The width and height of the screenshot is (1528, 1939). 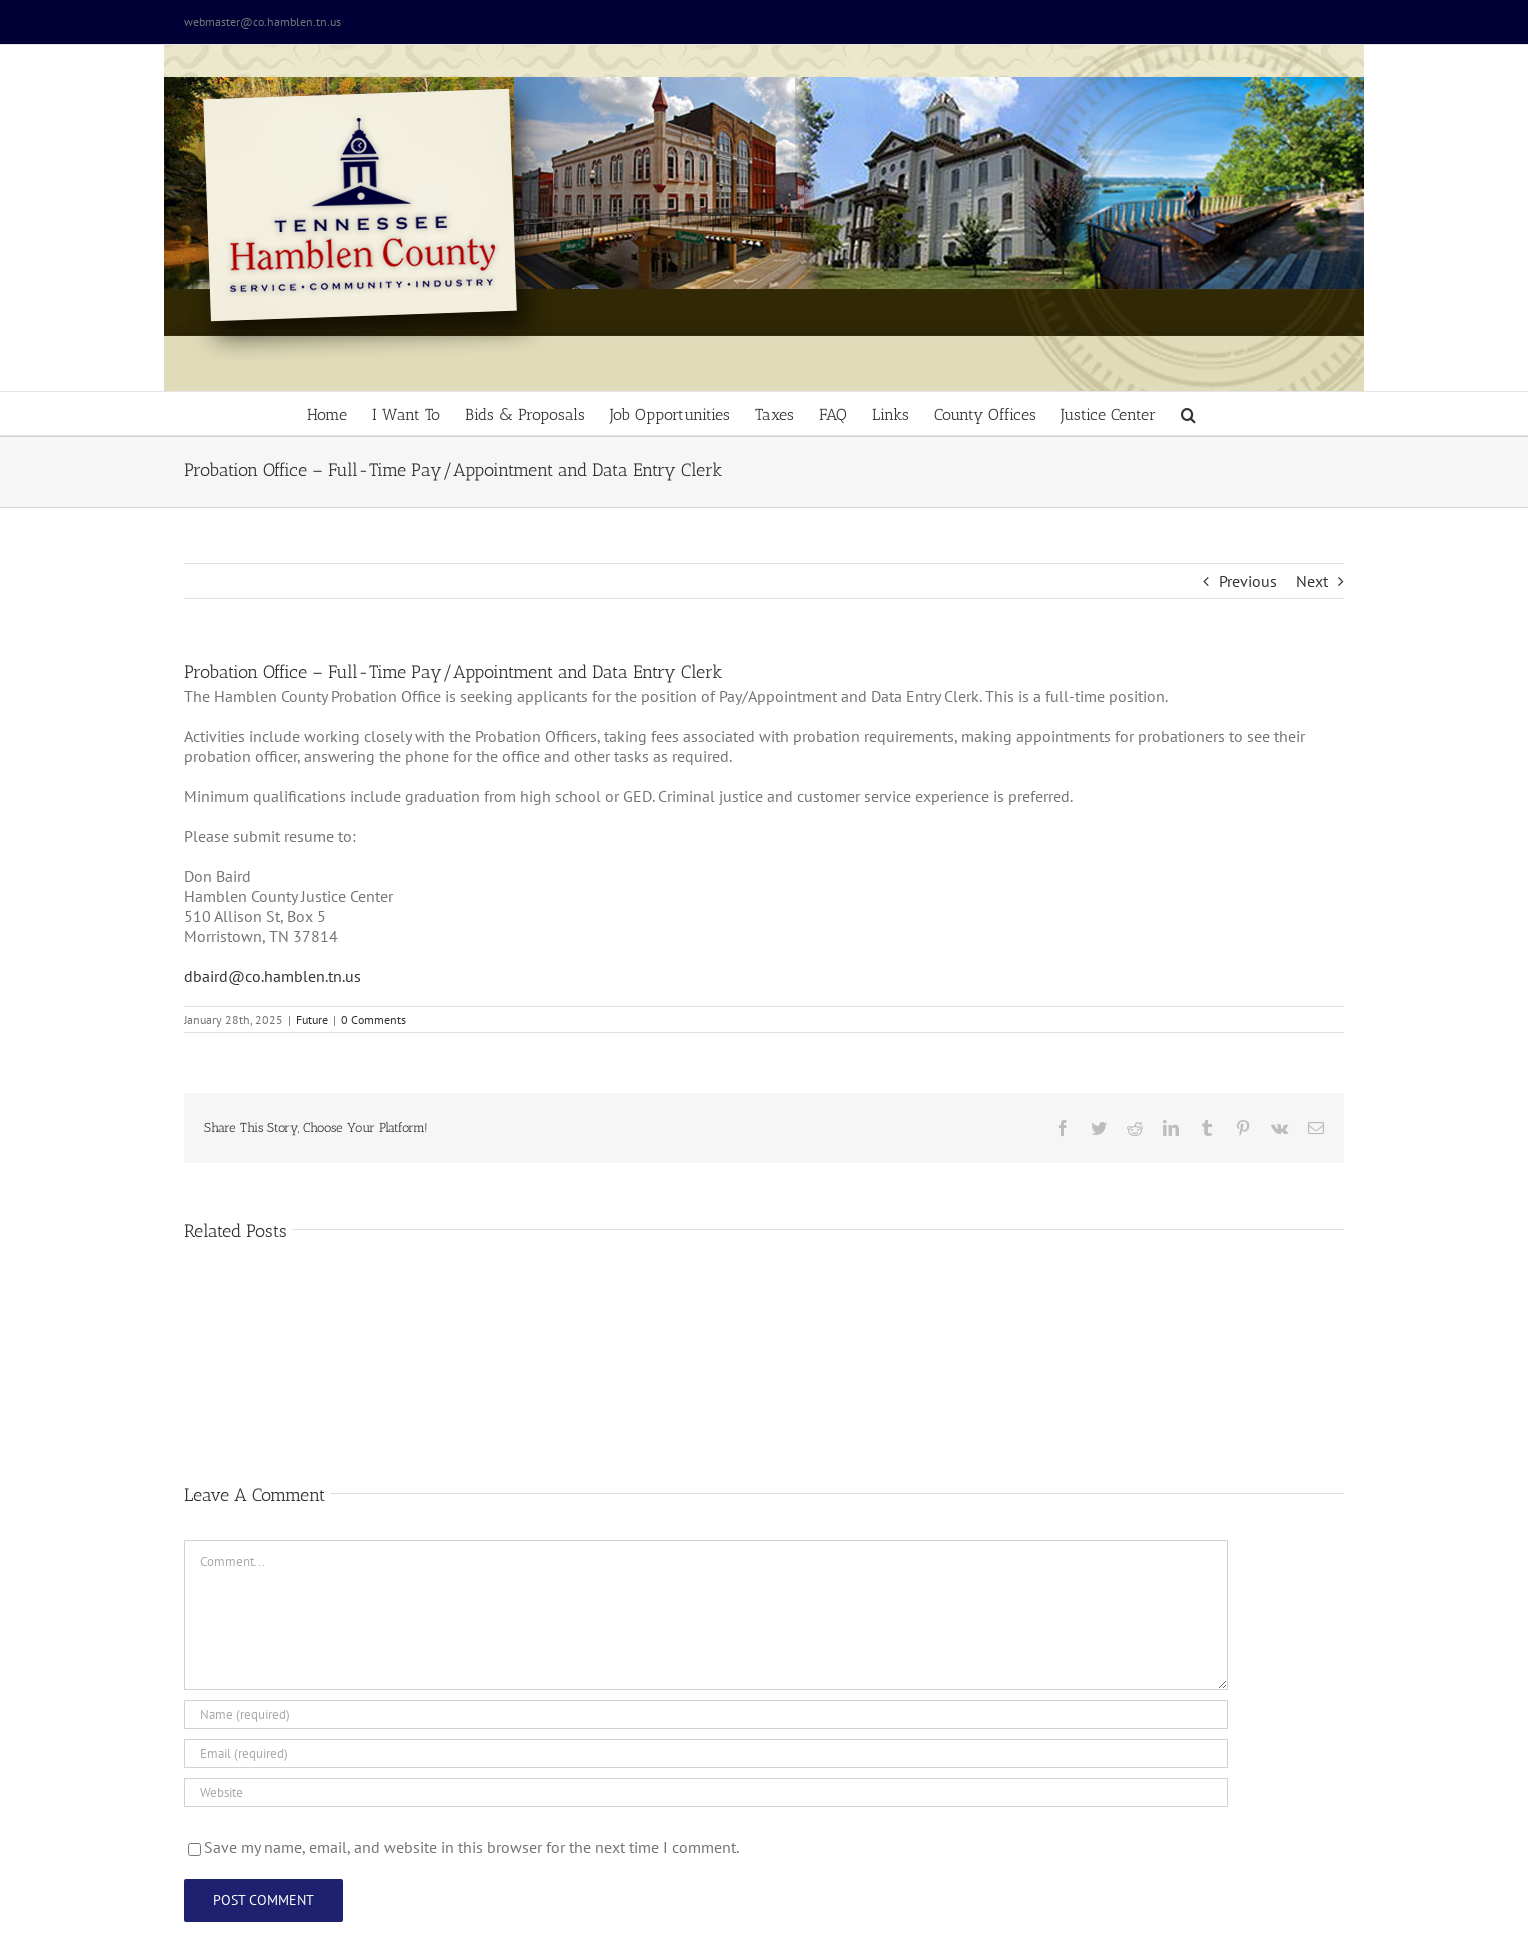 I want to click on Previous, so click(x=1248, y=581).